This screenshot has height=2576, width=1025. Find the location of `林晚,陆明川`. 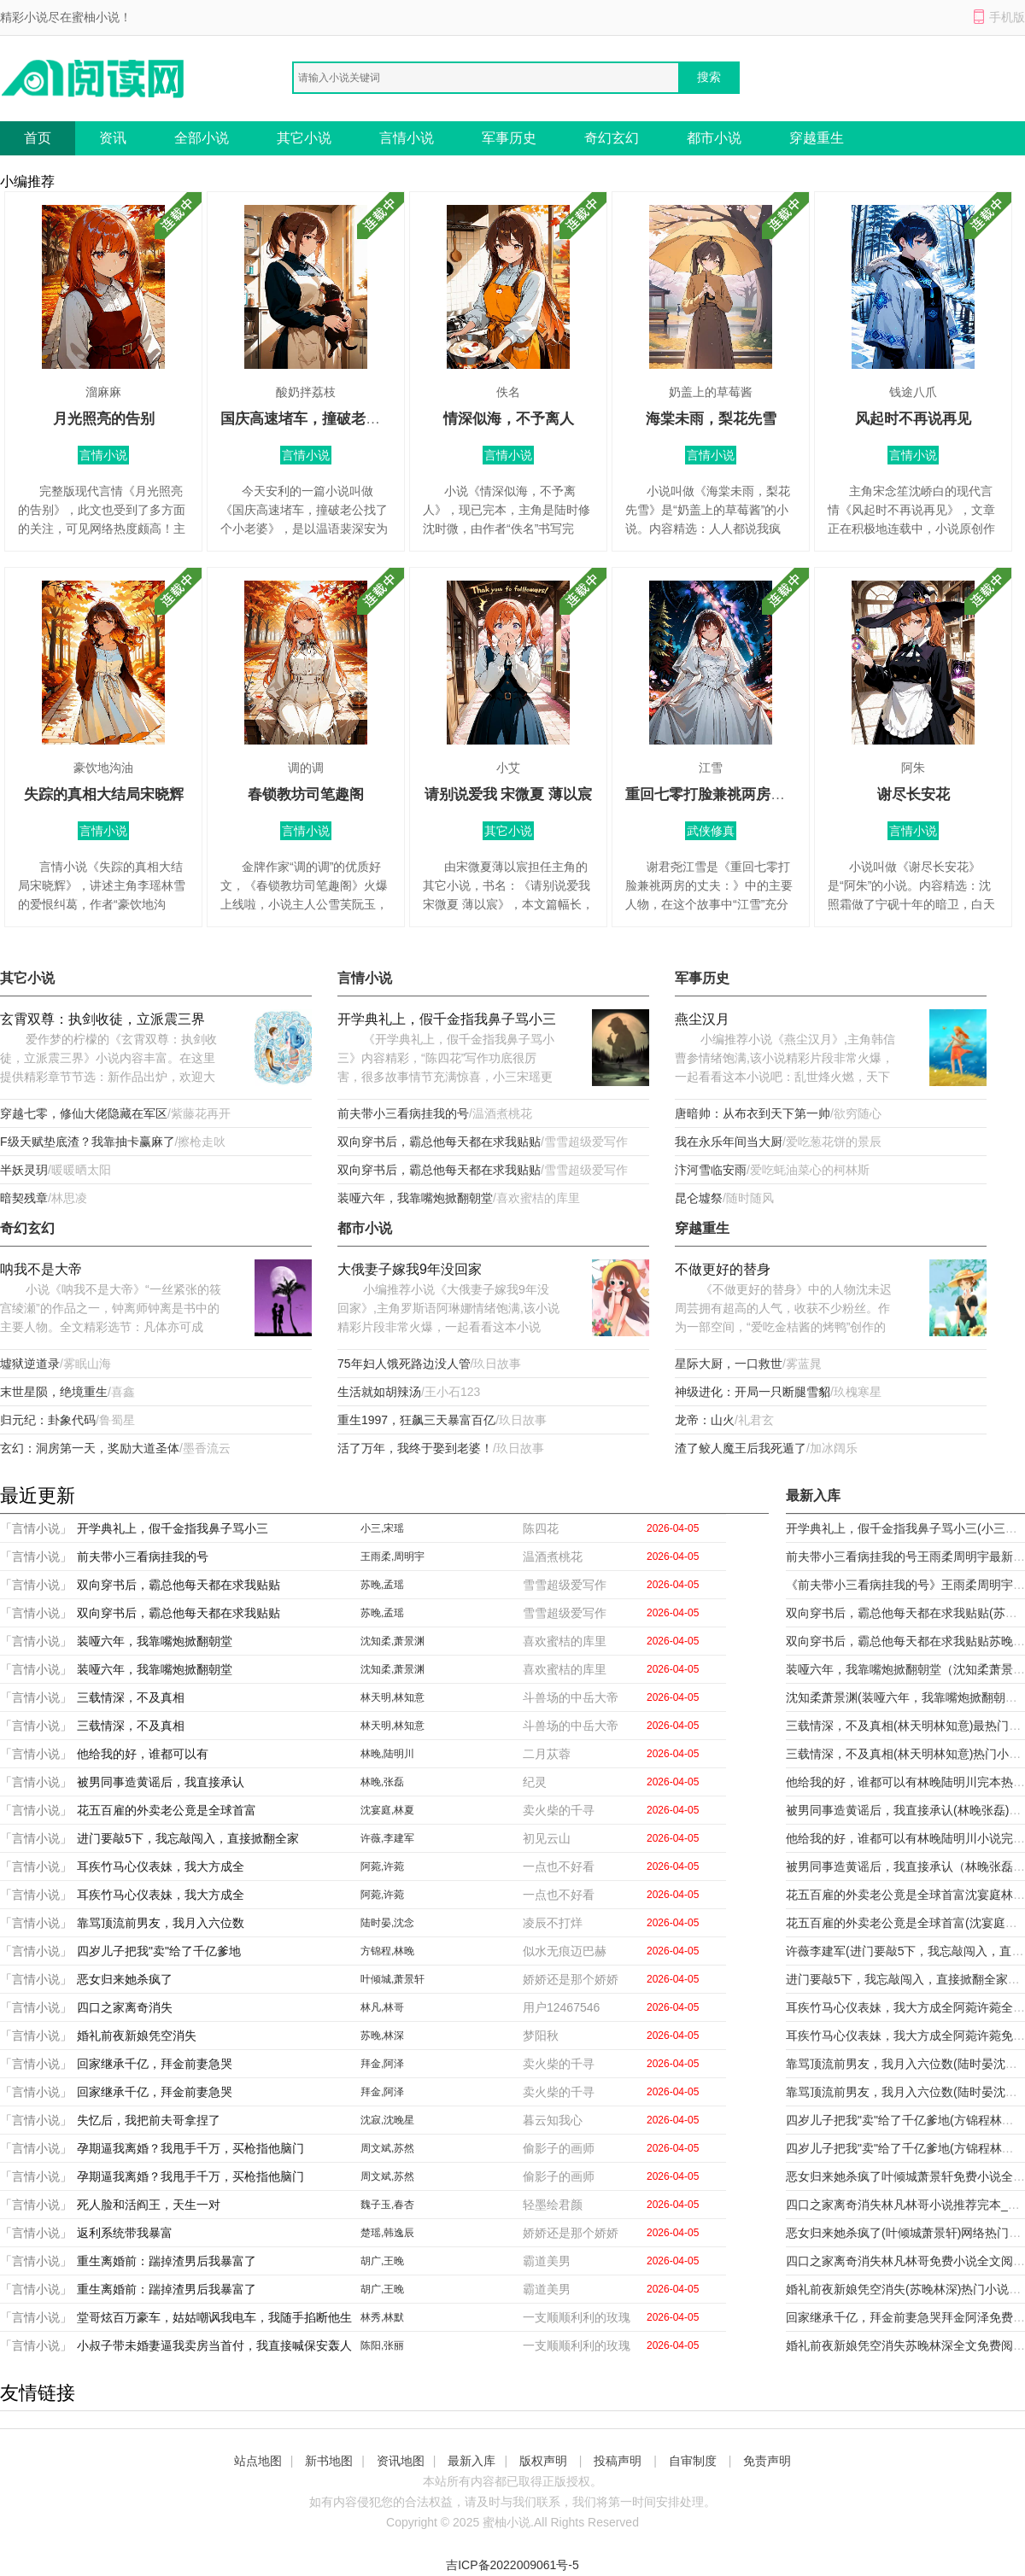

林晚,陆明川 is located at coordinates (387, 1754).